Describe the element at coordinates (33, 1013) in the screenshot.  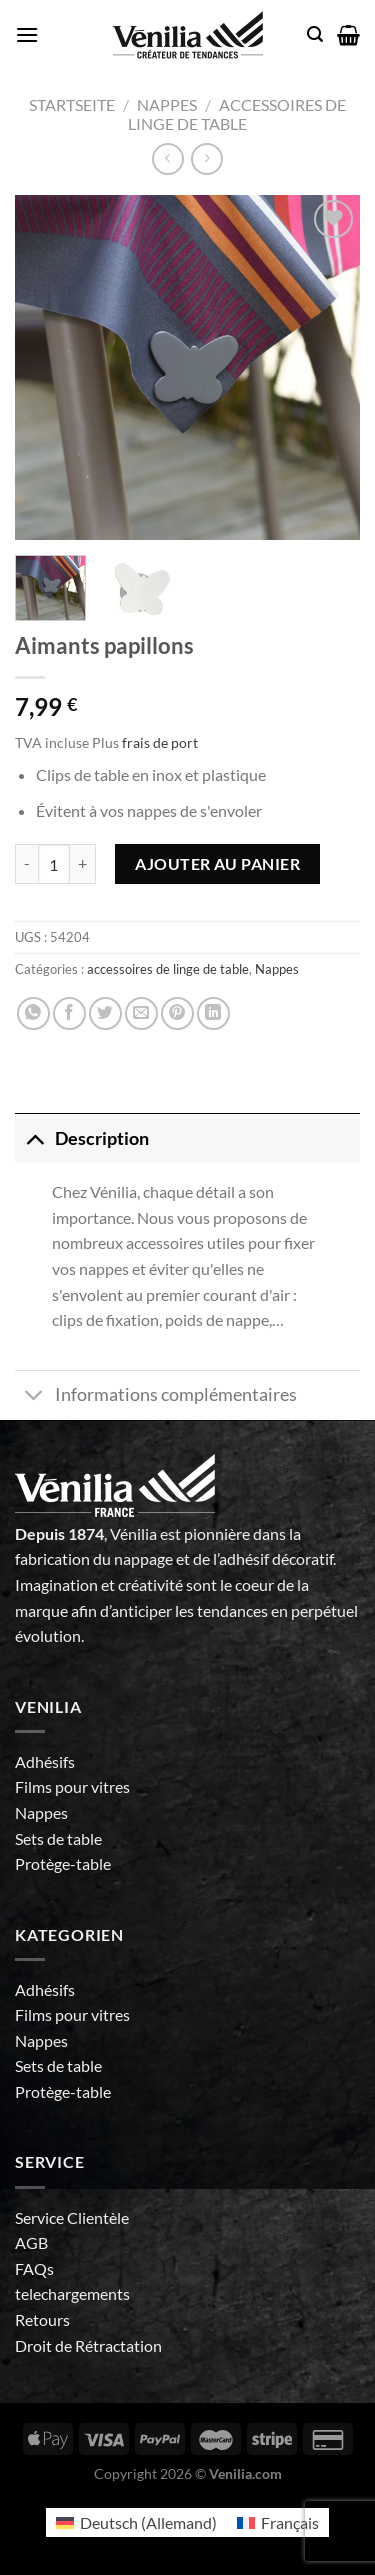
I see `[Partager sur WhatsApp]` at that location.